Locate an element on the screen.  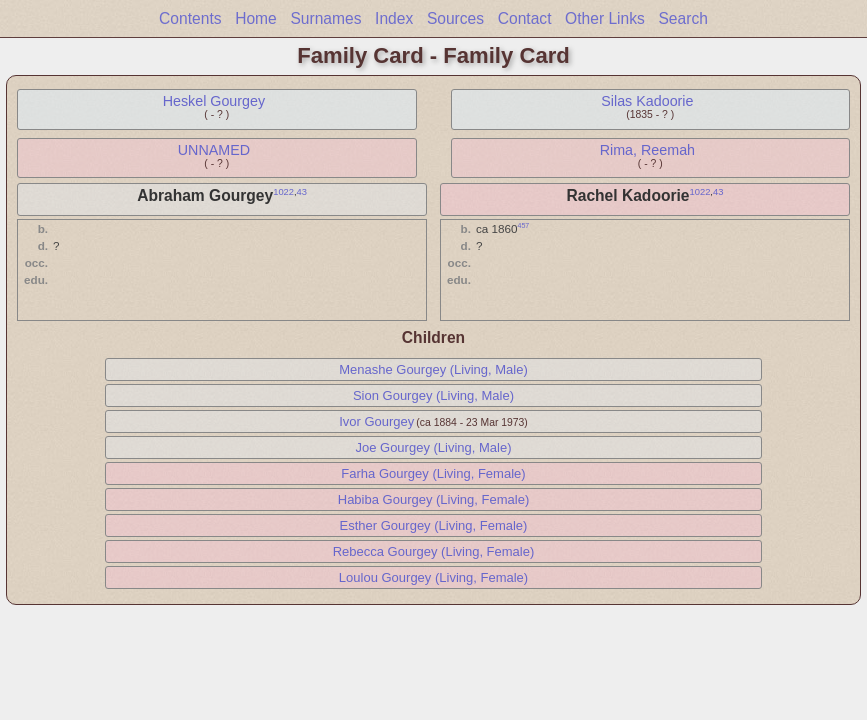
Contents is located at coordinates (190, 18).